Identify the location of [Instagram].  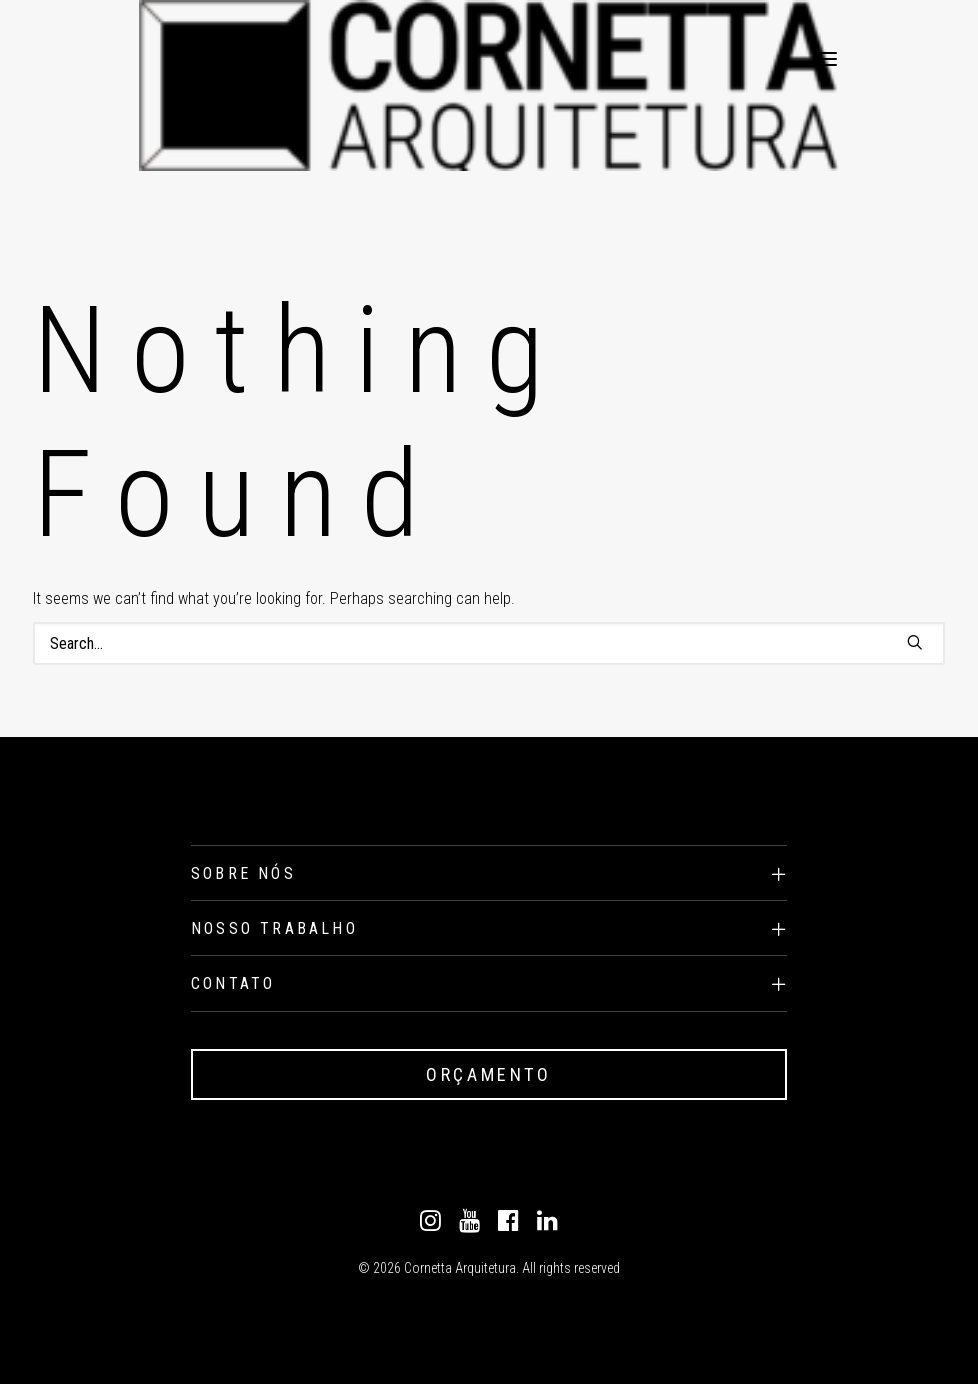
(430, 1226).